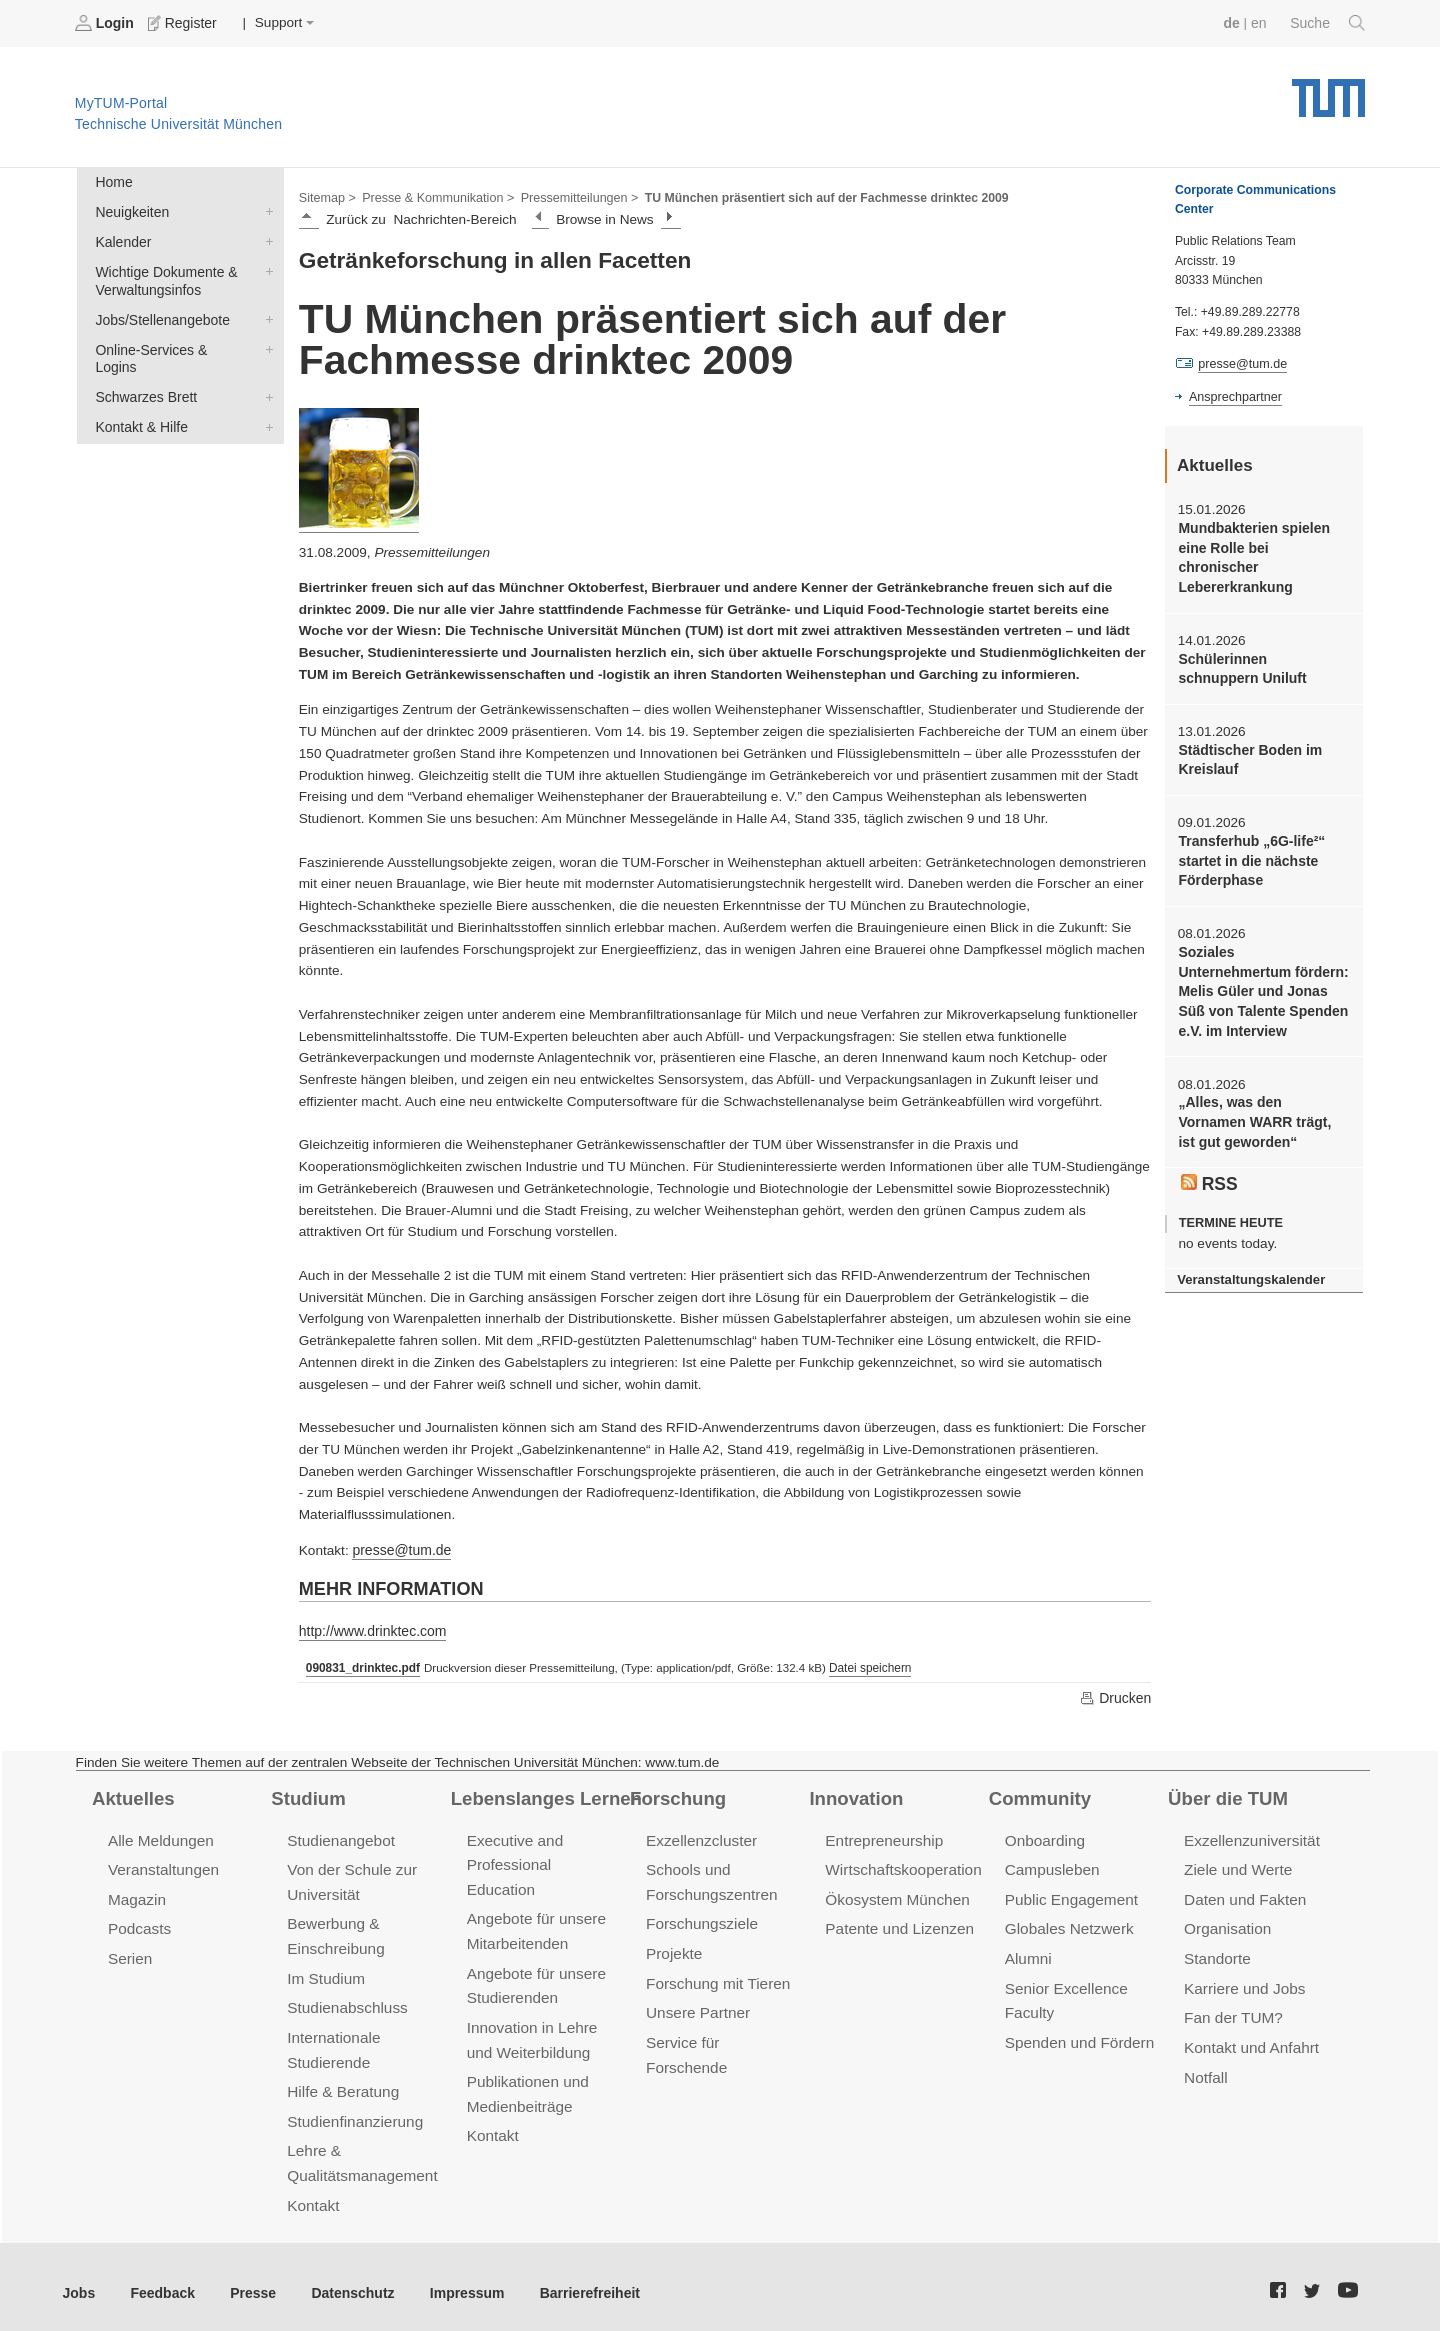  Describe the element at coordinates (895, 1894) in the screenshot. I see `Ökosystem München` at that location.